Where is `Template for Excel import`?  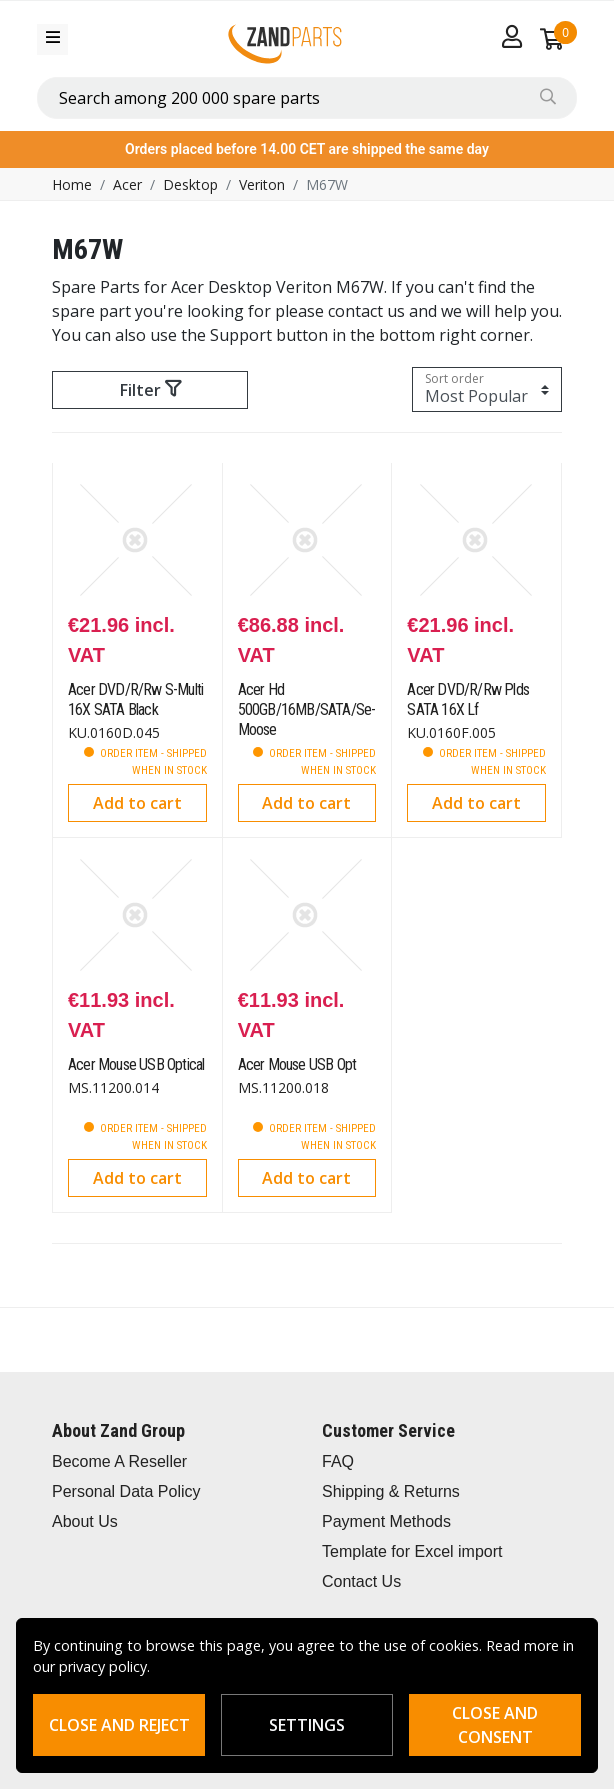 Template for Excel import is located at coordinates (412, 1551).